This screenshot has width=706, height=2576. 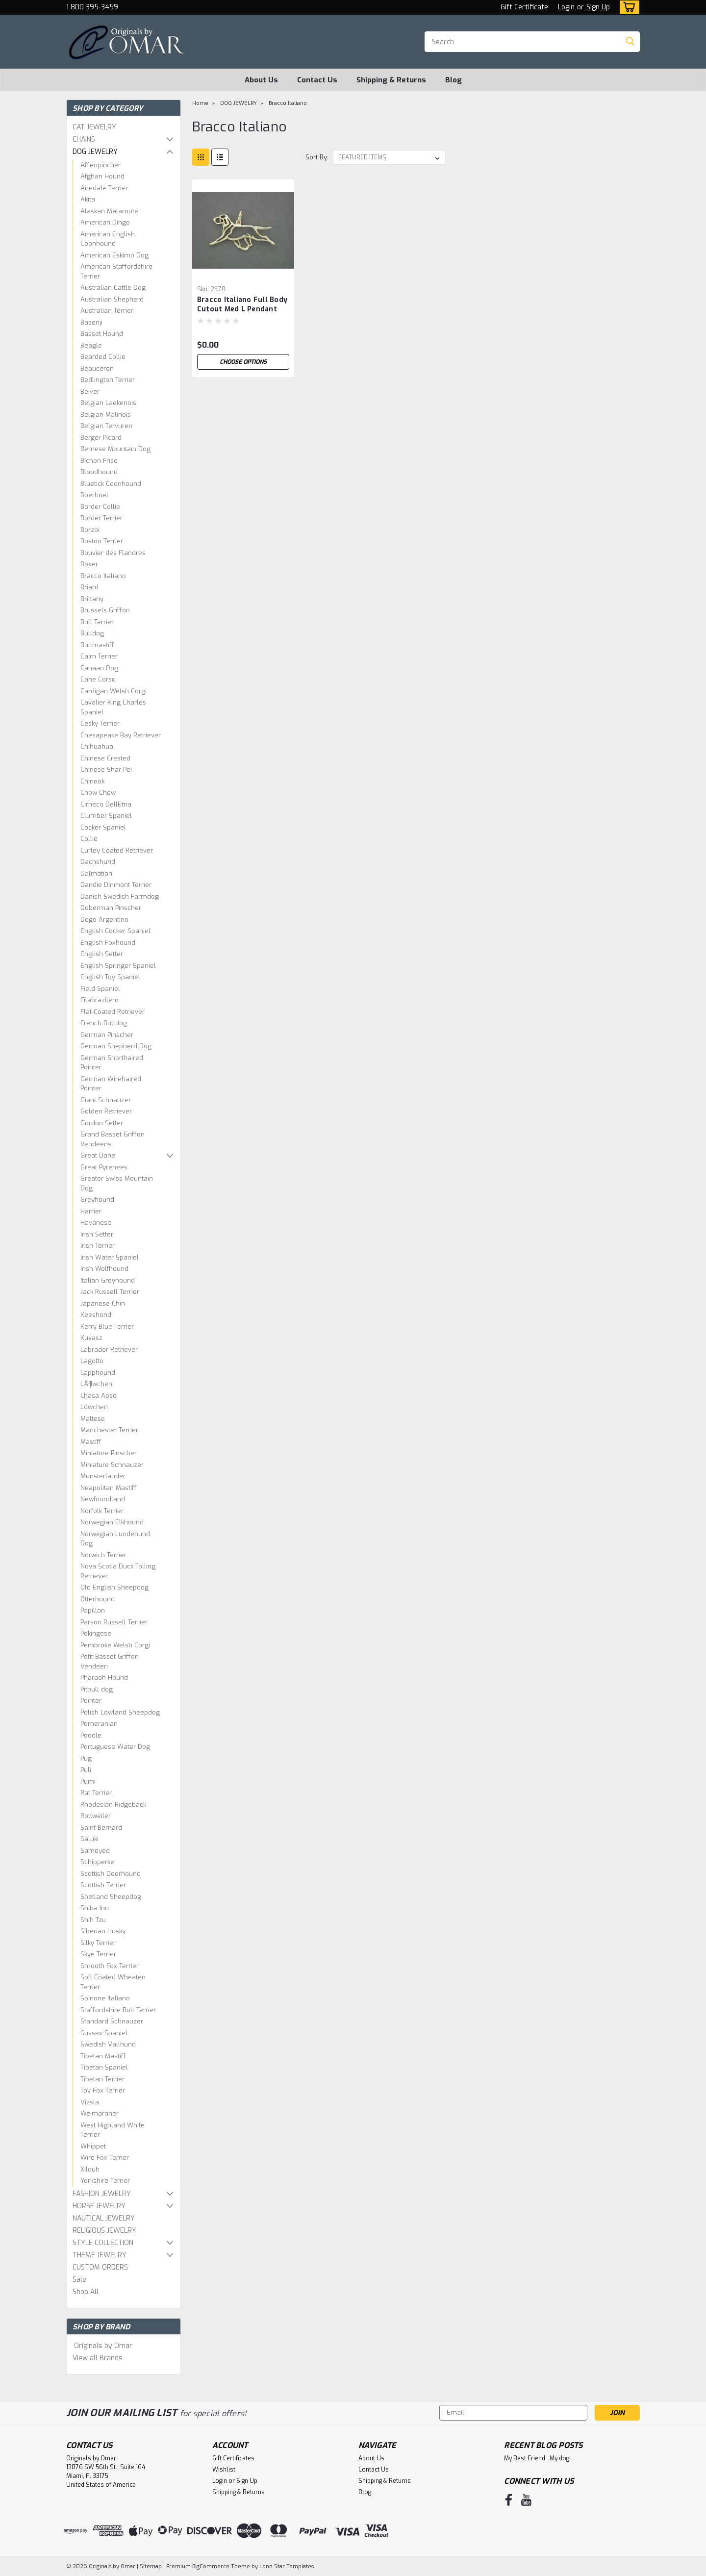 What do you see at coordinates (103, 1167) in the screenshot?
I see `Great Pyrenees` at bounding box center [103, 1167].